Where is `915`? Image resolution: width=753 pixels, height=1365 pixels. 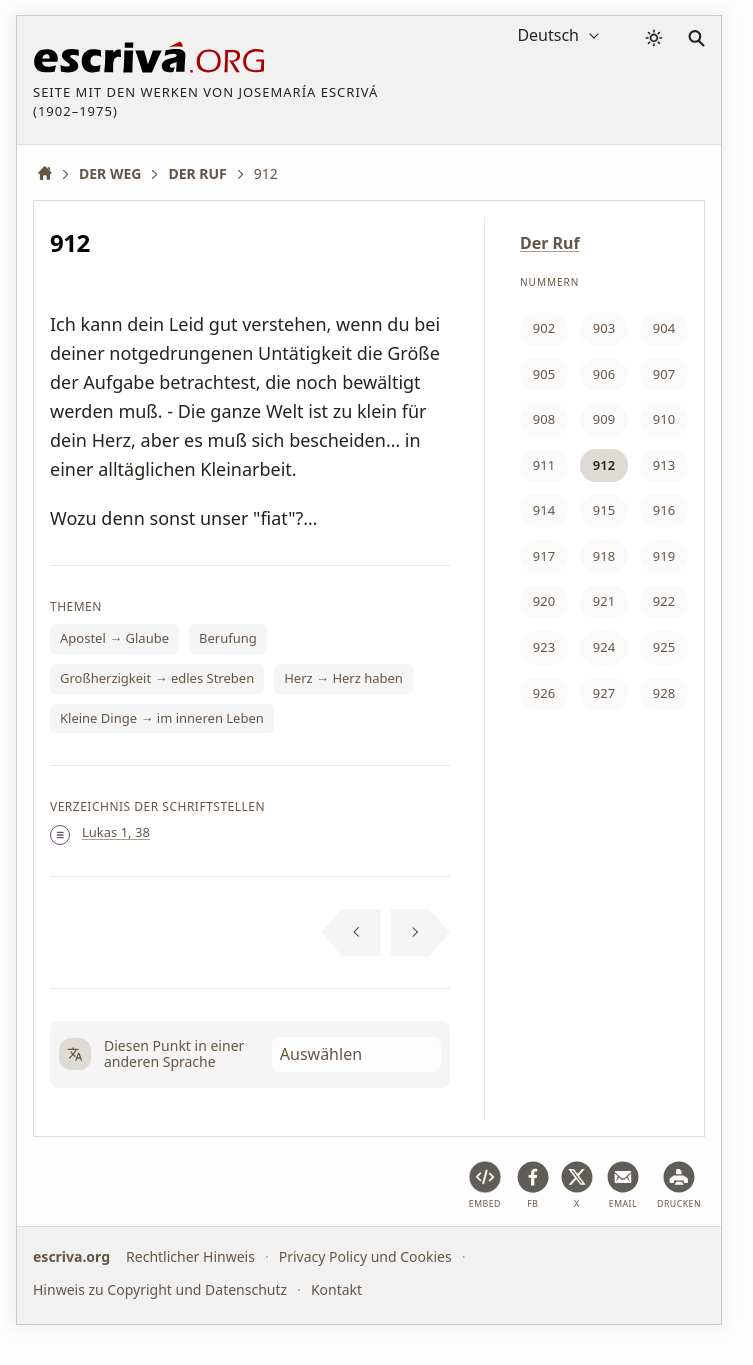 915 is located at coordinates (604, 510).